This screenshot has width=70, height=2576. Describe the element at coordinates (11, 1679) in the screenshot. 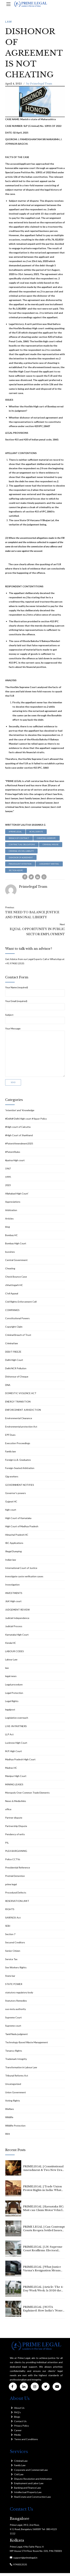

I see `legal news` at that location.